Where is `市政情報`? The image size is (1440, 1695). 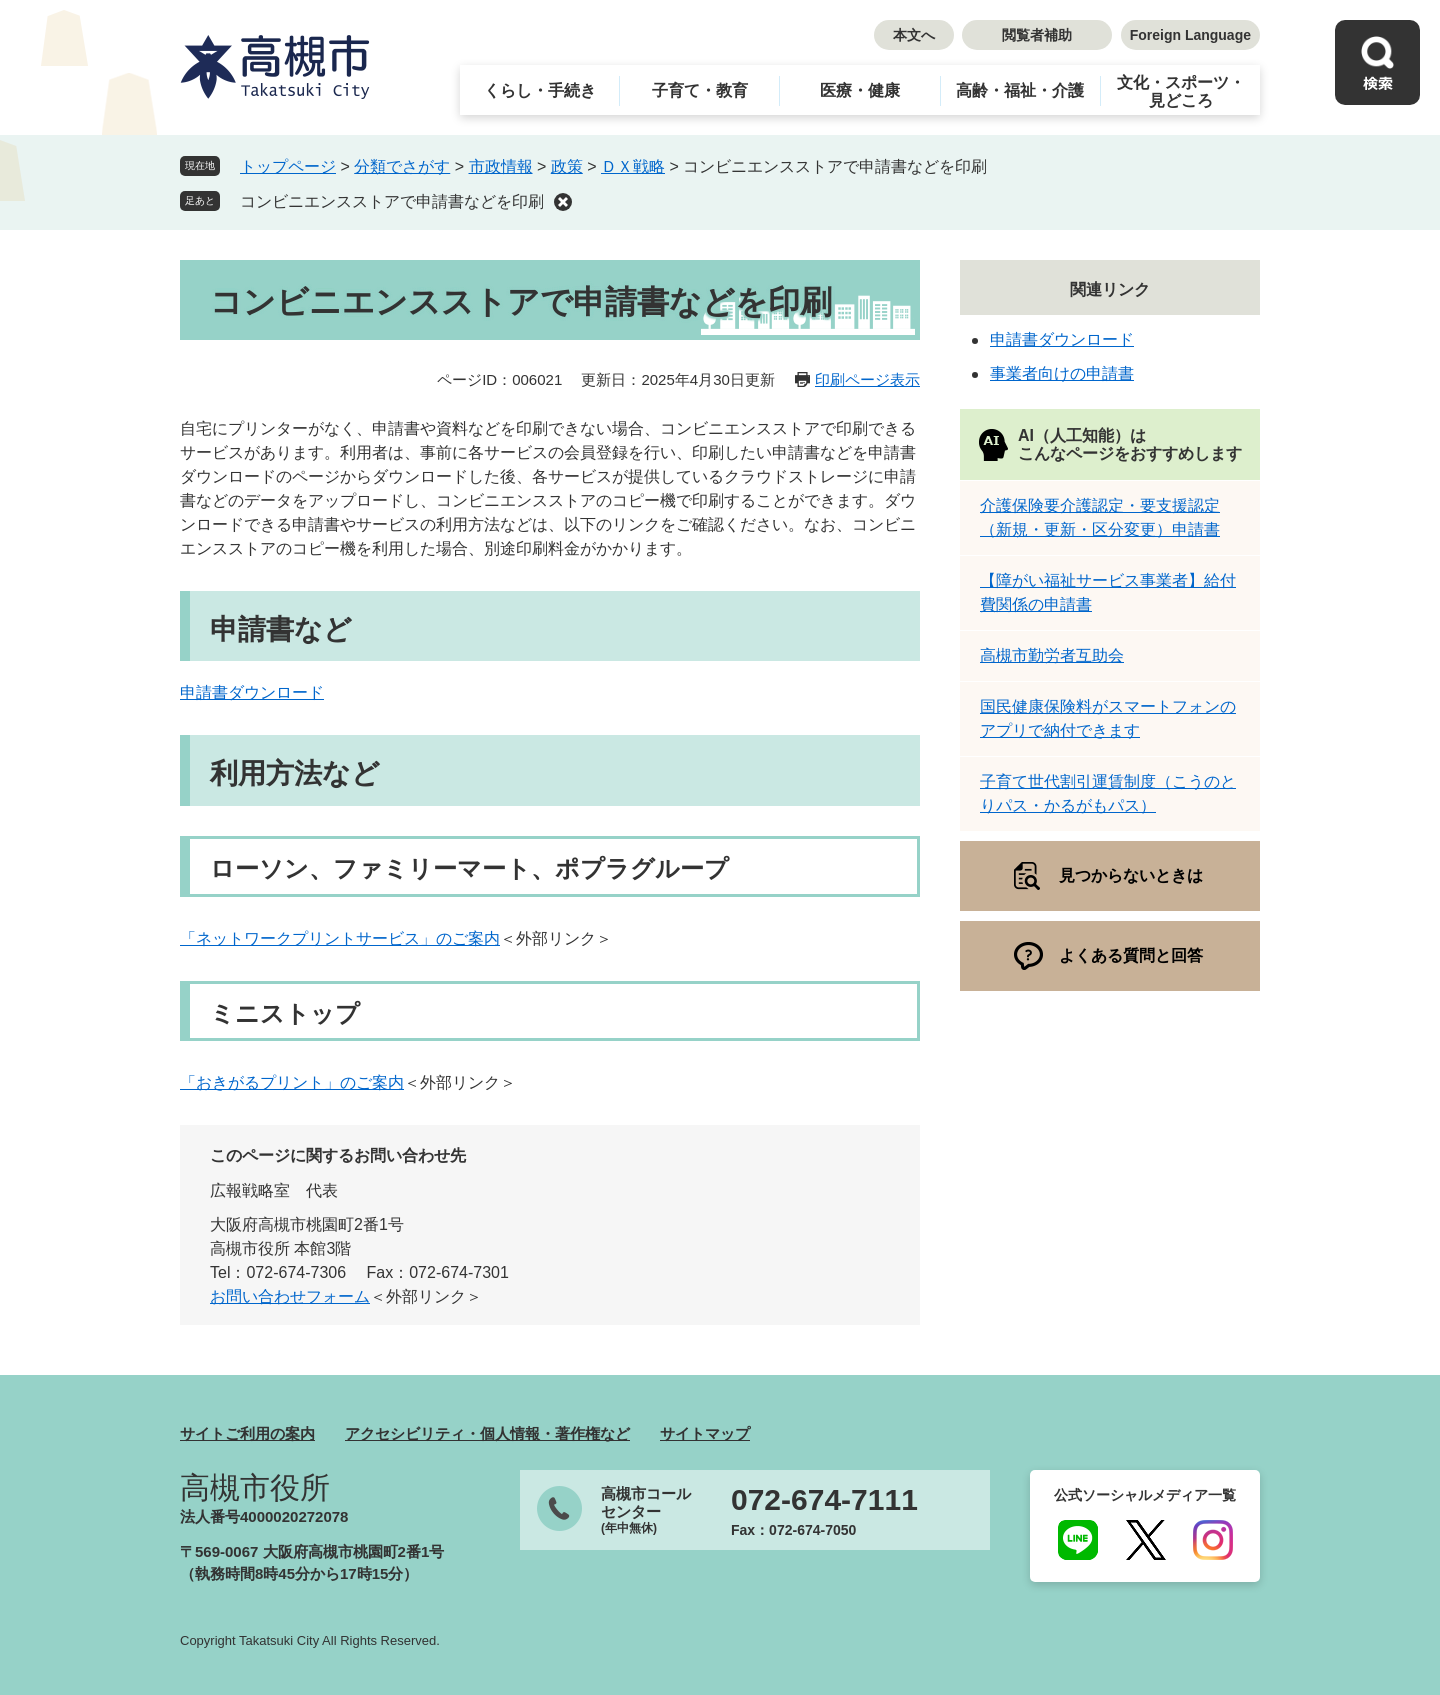 市政情報 is located at coordinates (501, 166).